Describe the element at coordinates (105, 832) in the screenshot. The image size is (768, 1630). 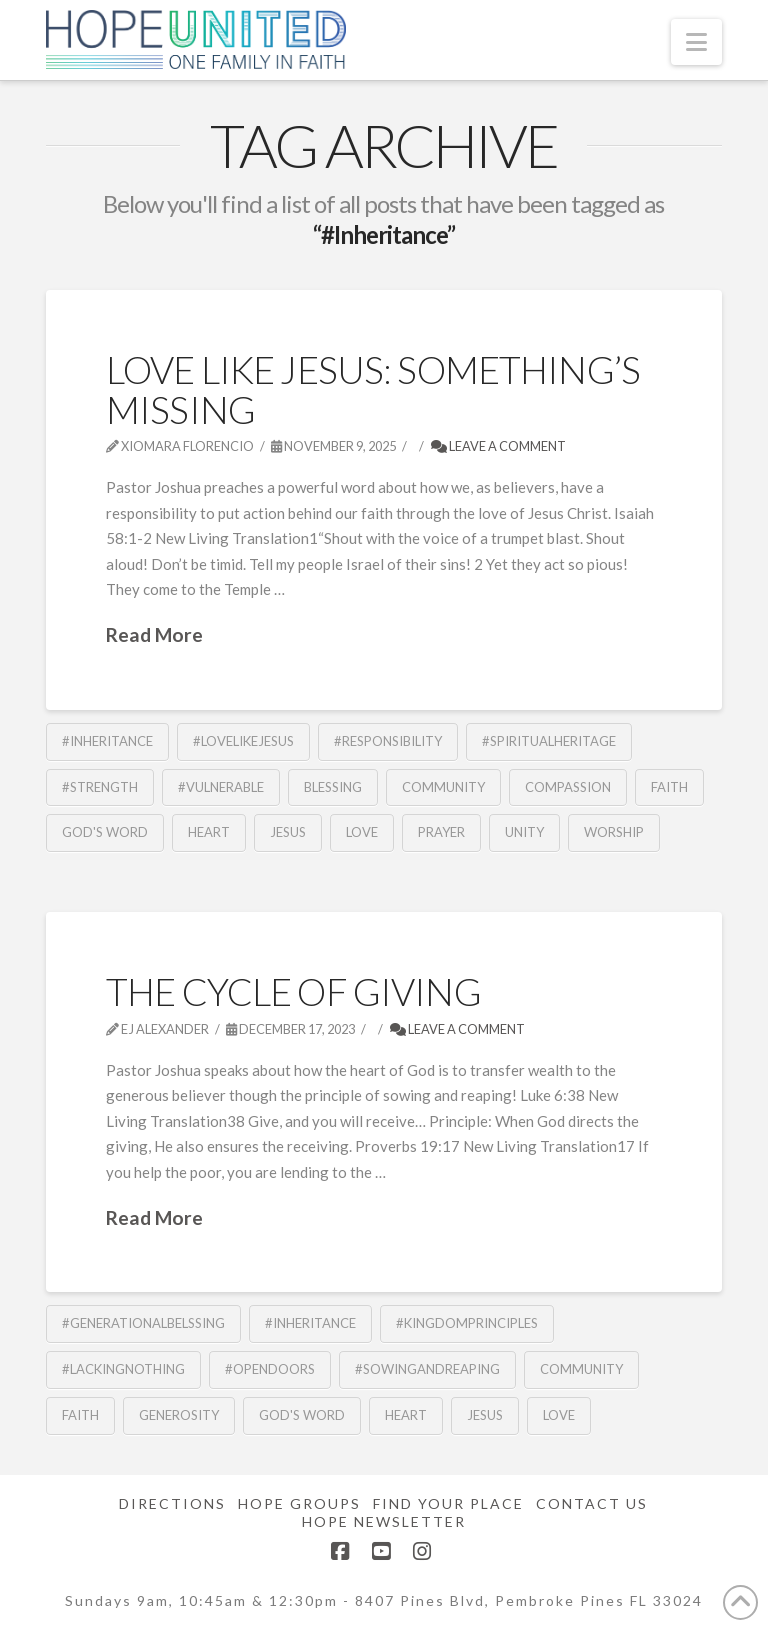
I see `God's Word` at that location.